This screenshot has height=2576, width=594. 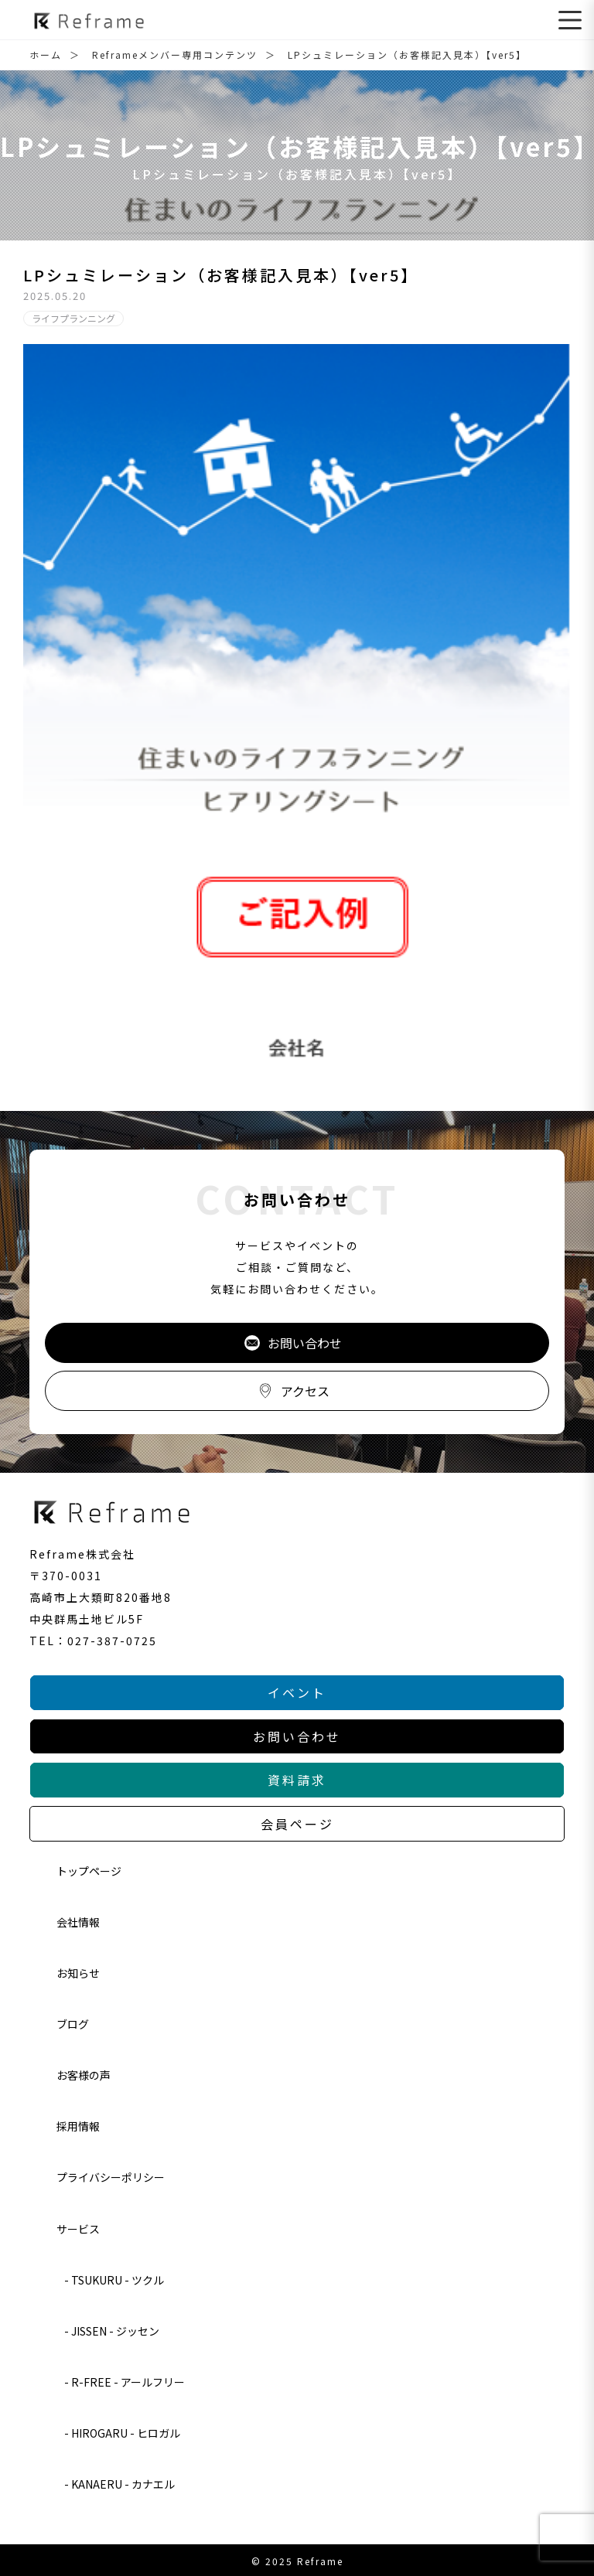 What do you see at coordinates (83, 2075) in the screenshot?
I see `お客様の声` at bounding box center [83, 2075].